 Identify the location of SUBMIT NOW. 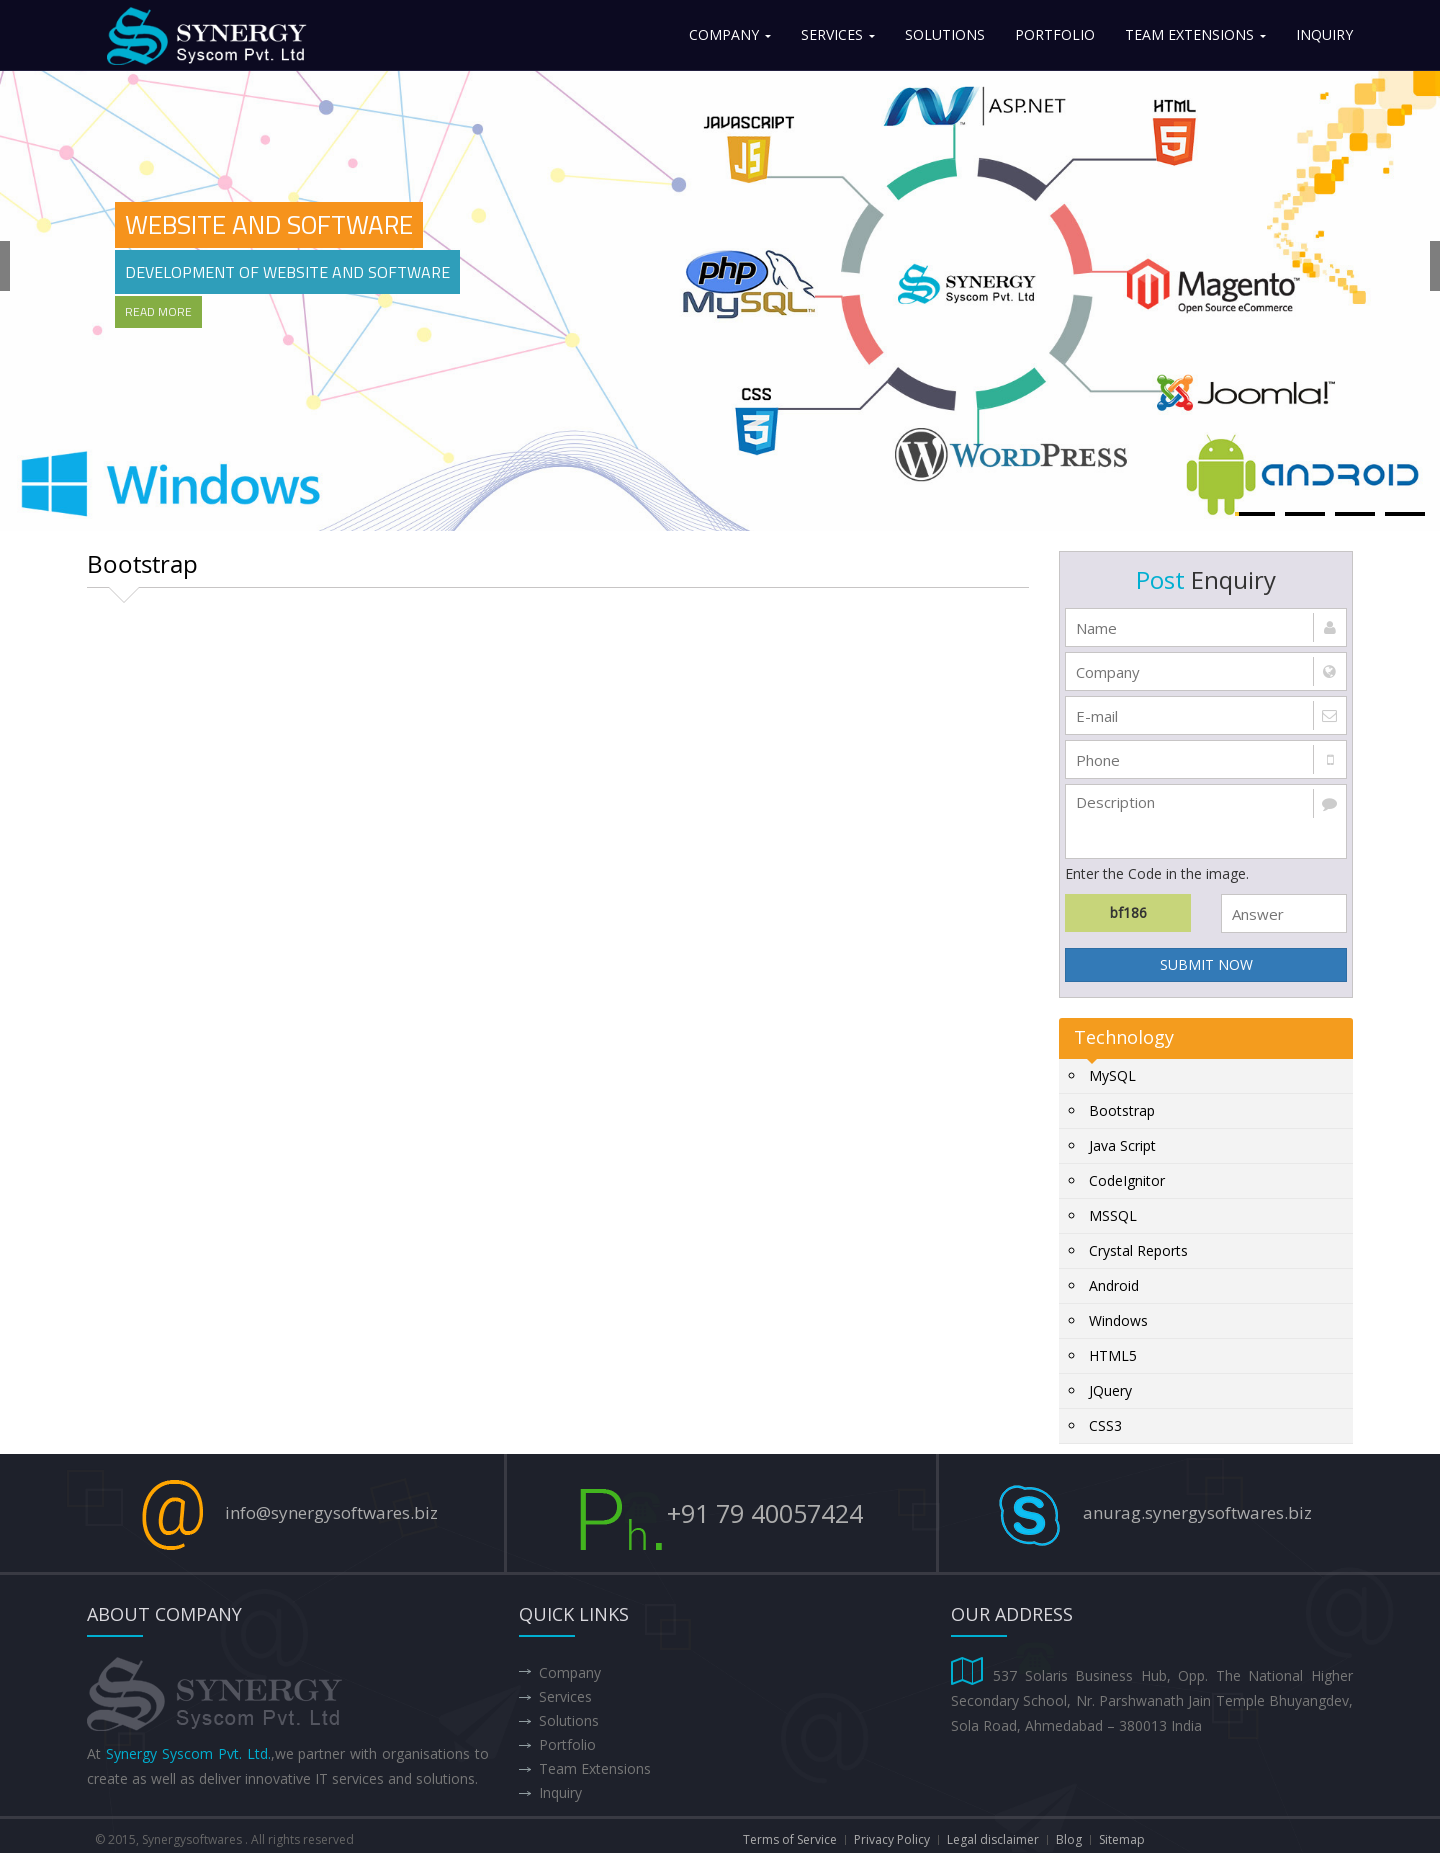
(1206, 964).